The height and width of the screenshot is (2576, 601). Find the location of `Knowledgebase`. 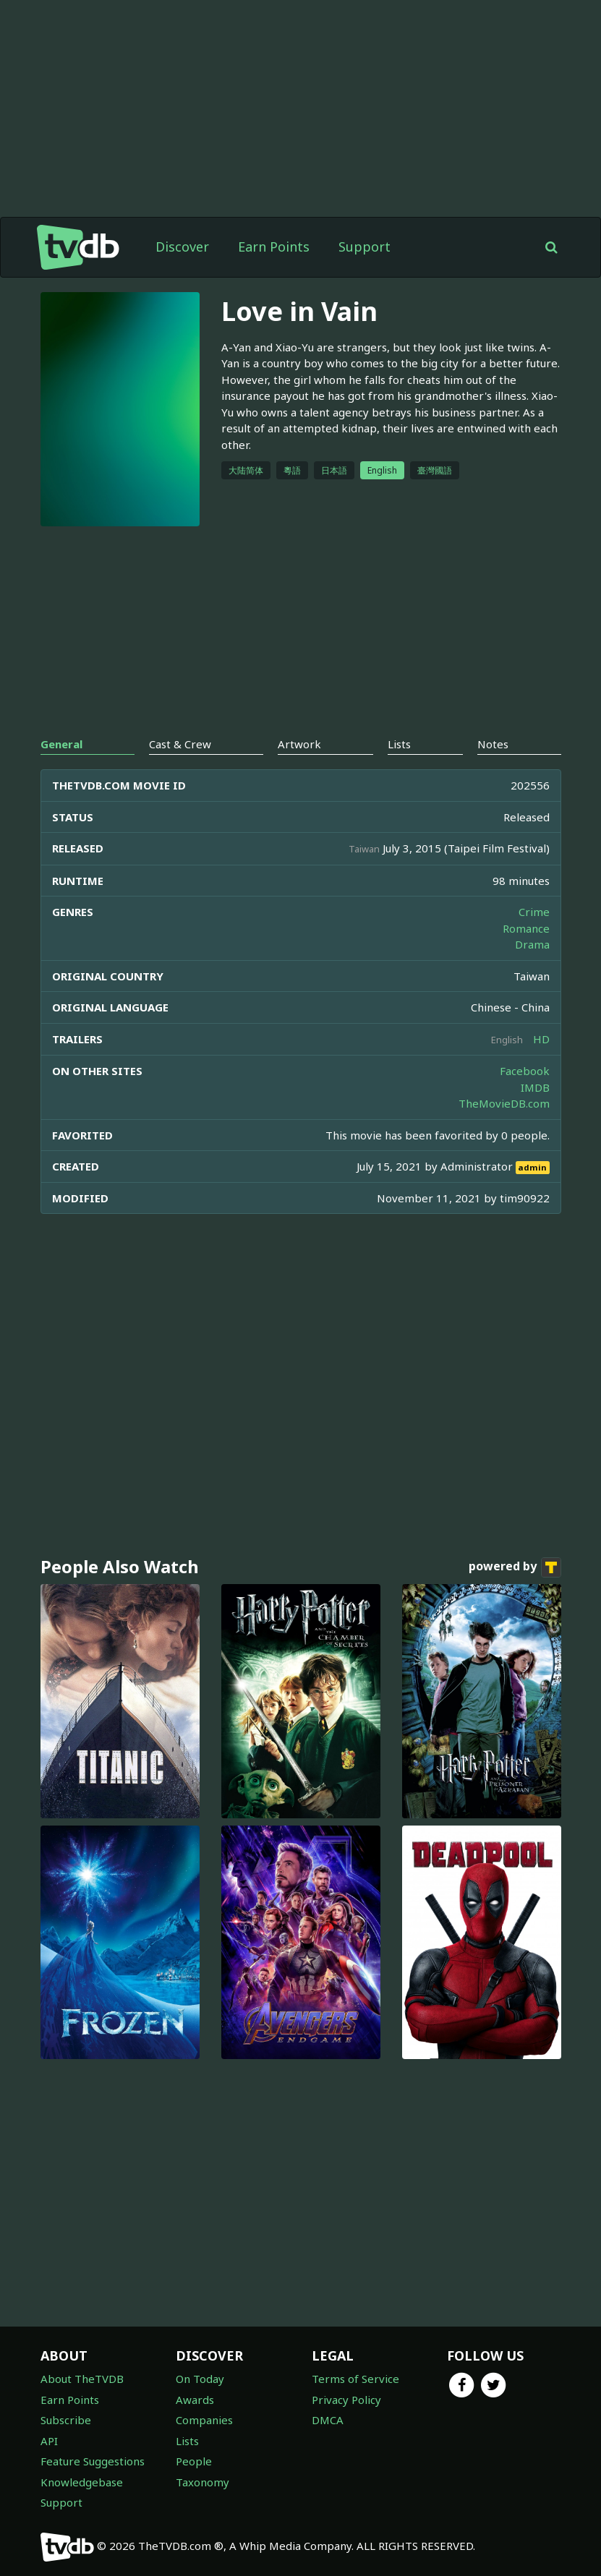

Knowledgebase is located at coordinates (82, 2482).